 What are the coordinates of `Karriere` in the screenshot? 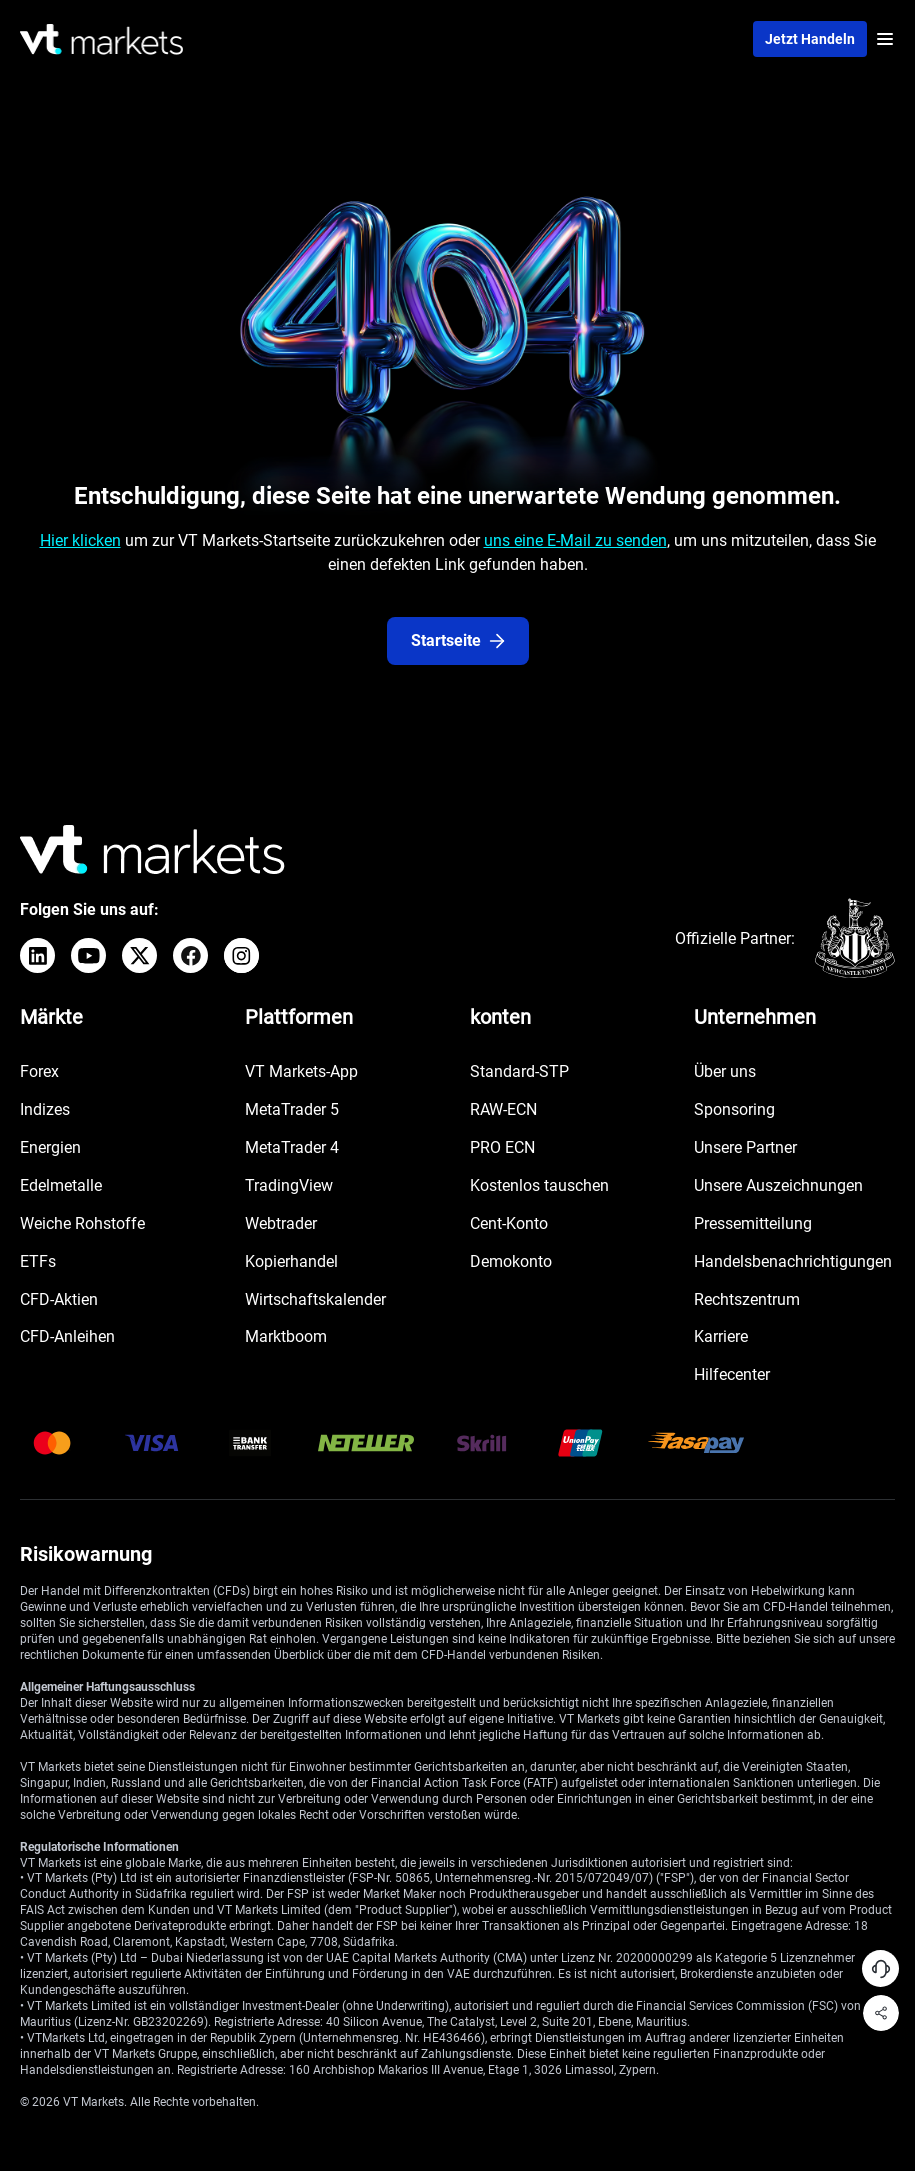 It's located at (721, 1336).